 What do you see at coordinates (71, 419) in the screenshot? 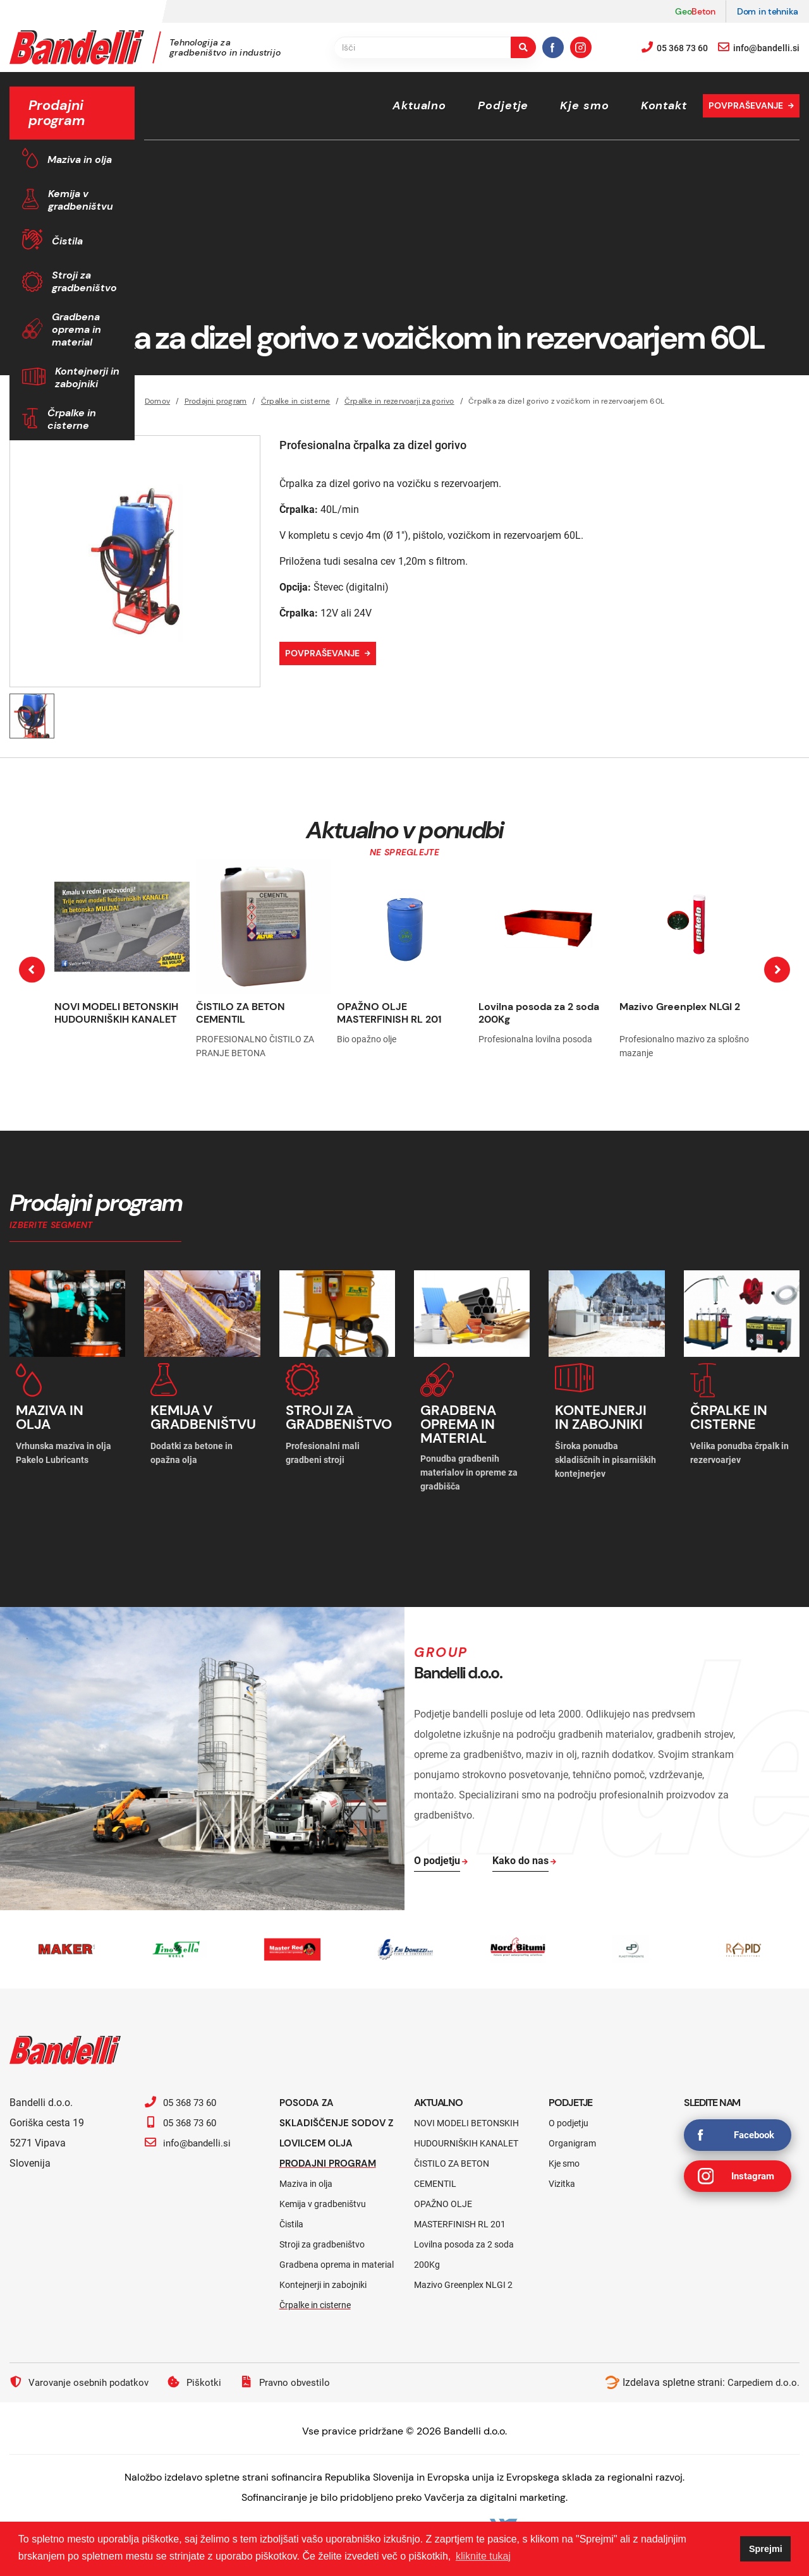
I see `Črpalke in cisterne` at bounding box center [71, 419].